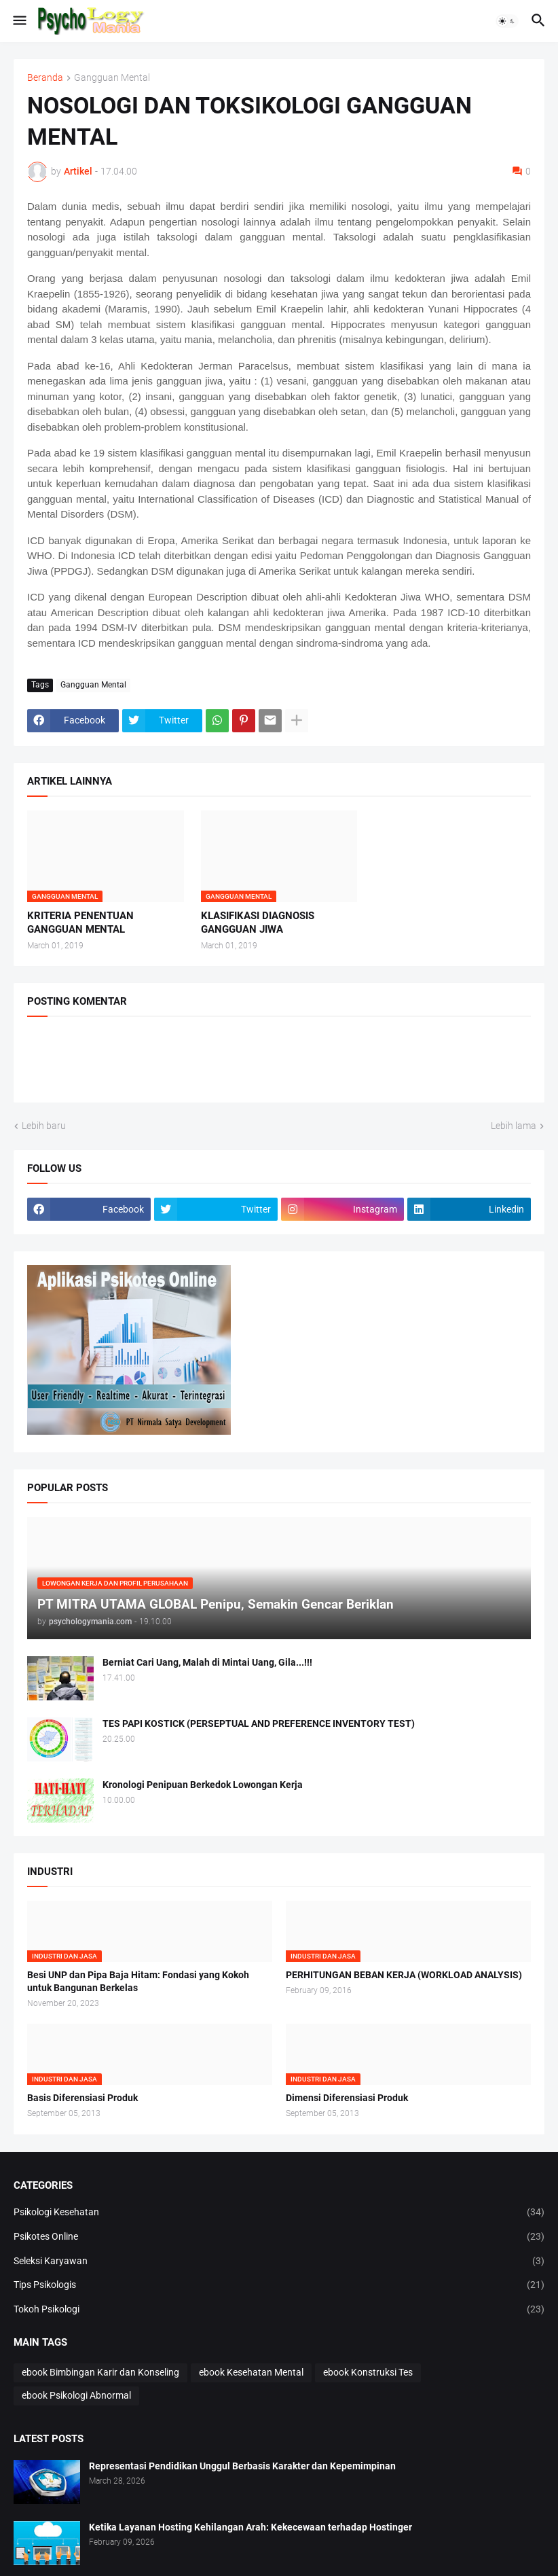 This screenshot has height=2576, width=558. Describe the element at coordinates (279, 2285) in the screenshot. I see `Tips Psikologis` at that location.